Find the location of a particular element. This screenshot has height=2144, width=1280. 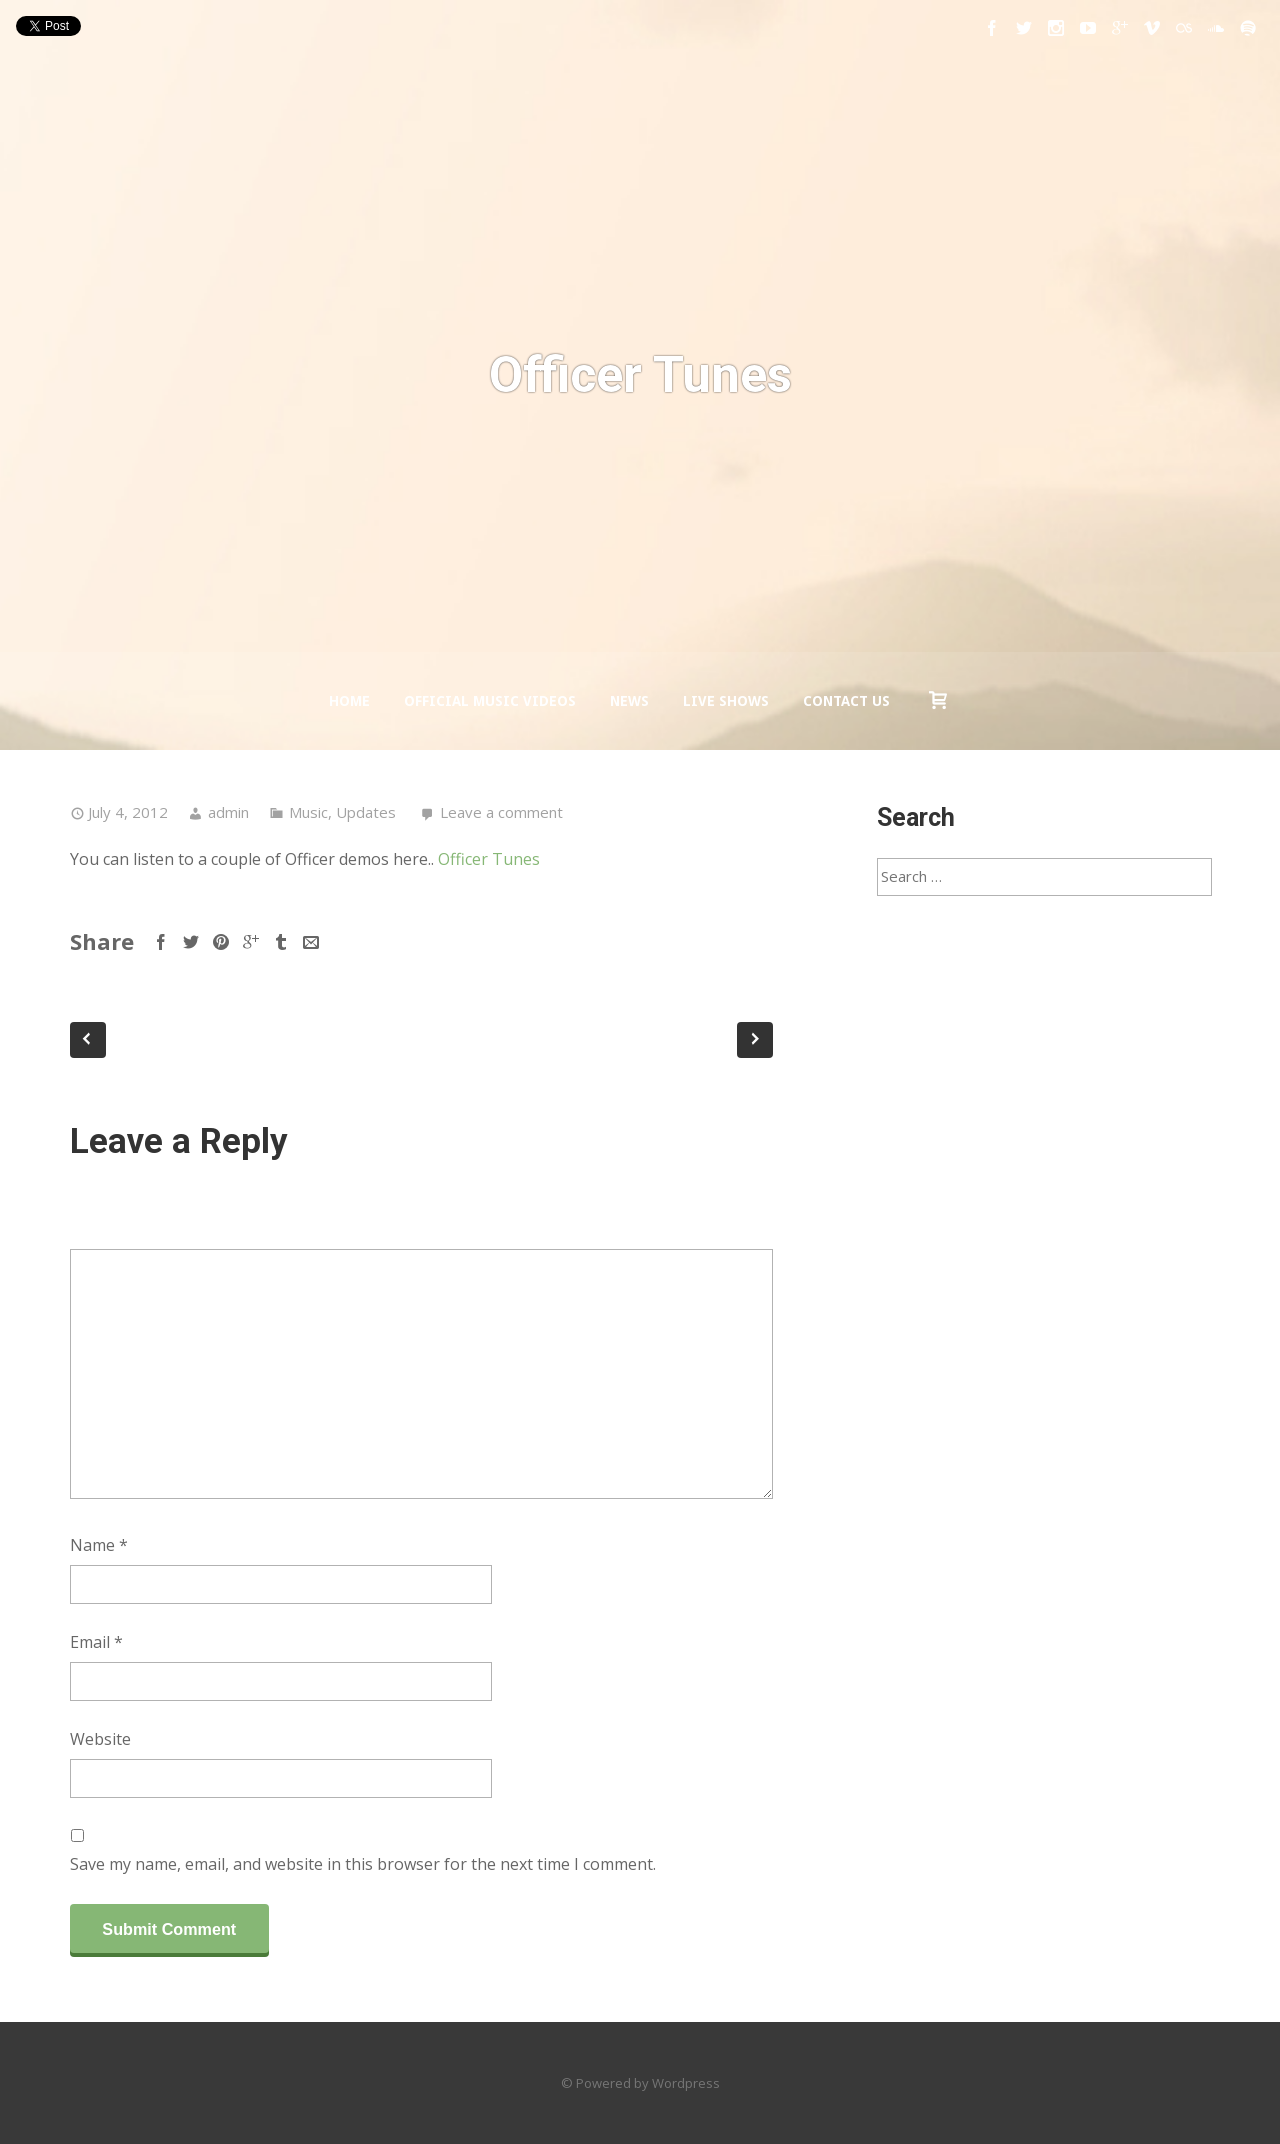

Live Shows is located at coordinates (726, 701).